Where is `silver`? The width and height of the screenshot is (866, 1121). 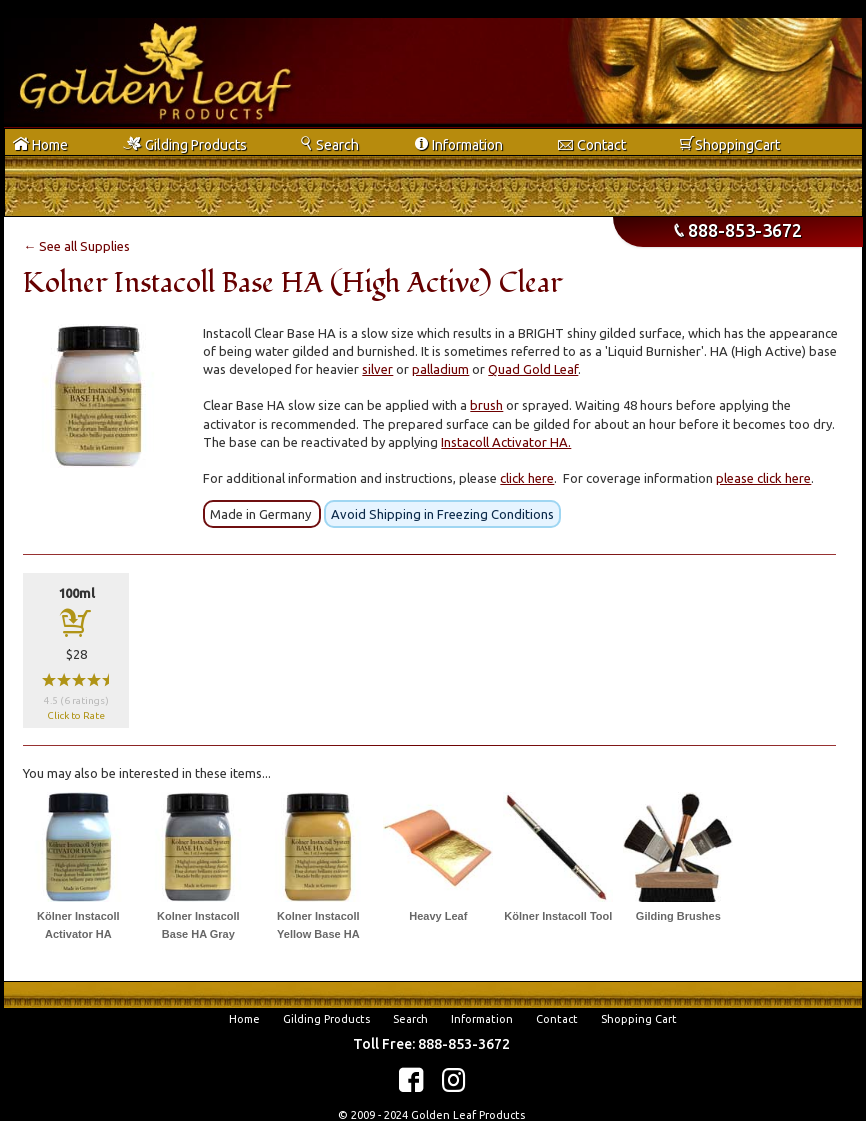 silver is located at coordinates (377, 369).